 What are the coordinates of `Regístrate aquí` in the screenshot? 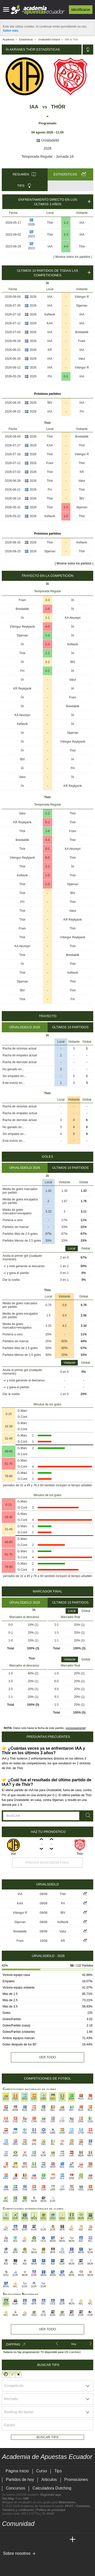 It's located at (50, 2495).